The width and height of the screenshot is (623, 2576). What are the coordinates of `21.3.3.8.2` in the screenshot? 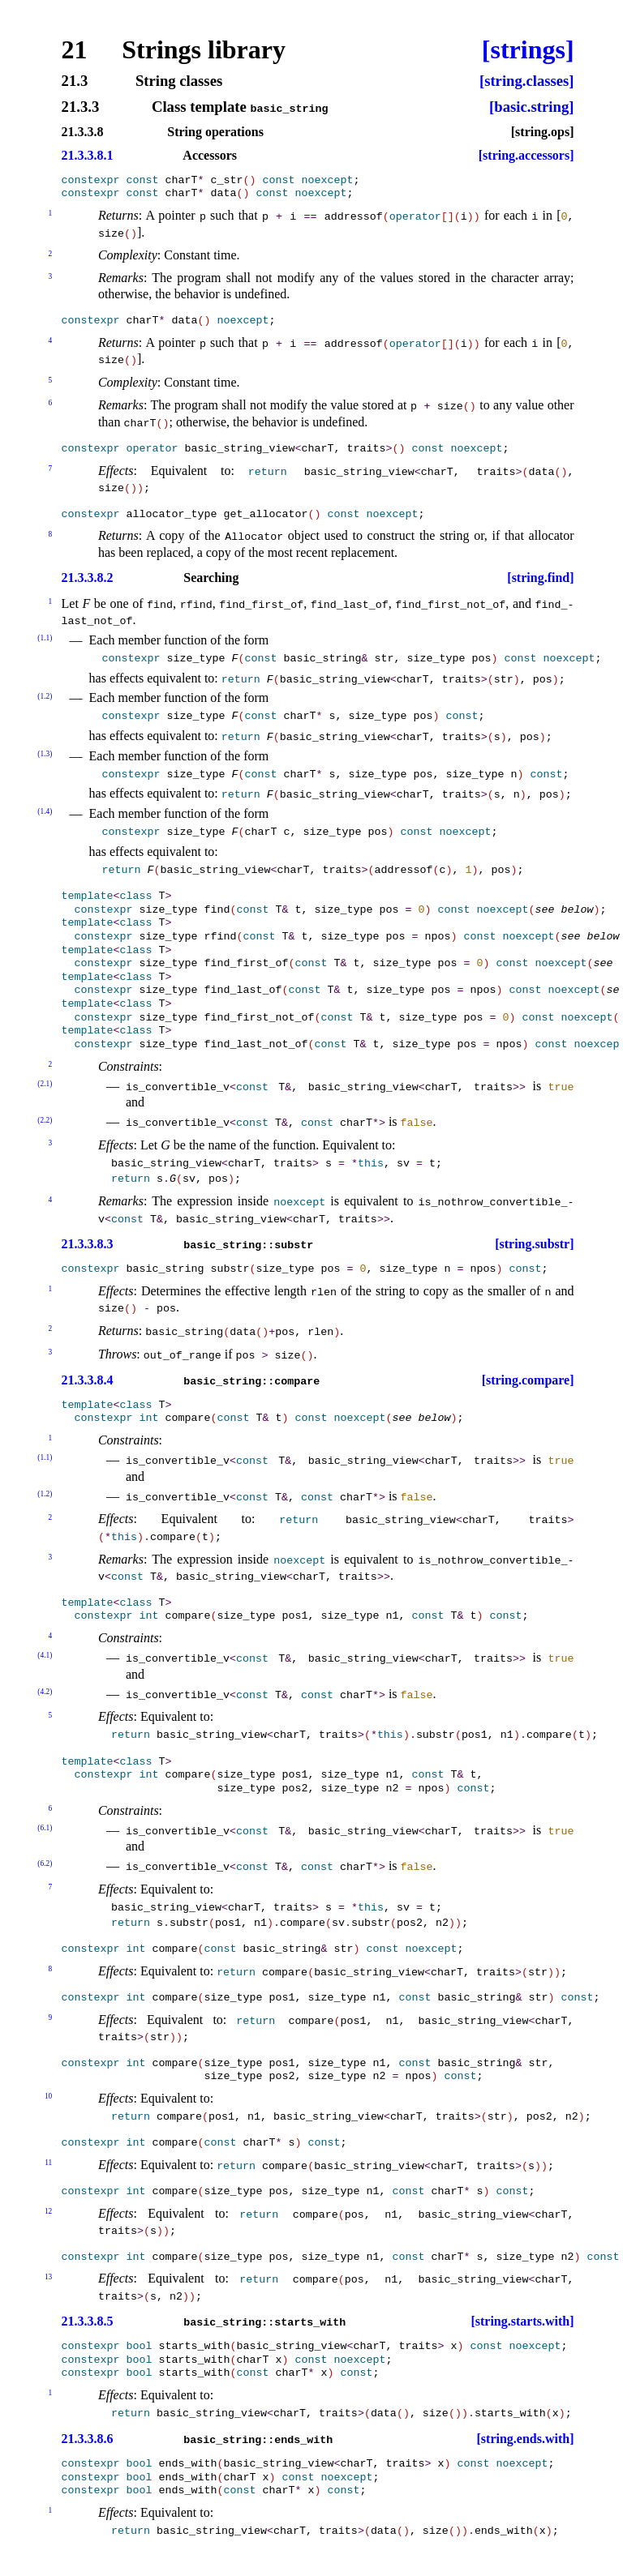 It's located at (88, 577).